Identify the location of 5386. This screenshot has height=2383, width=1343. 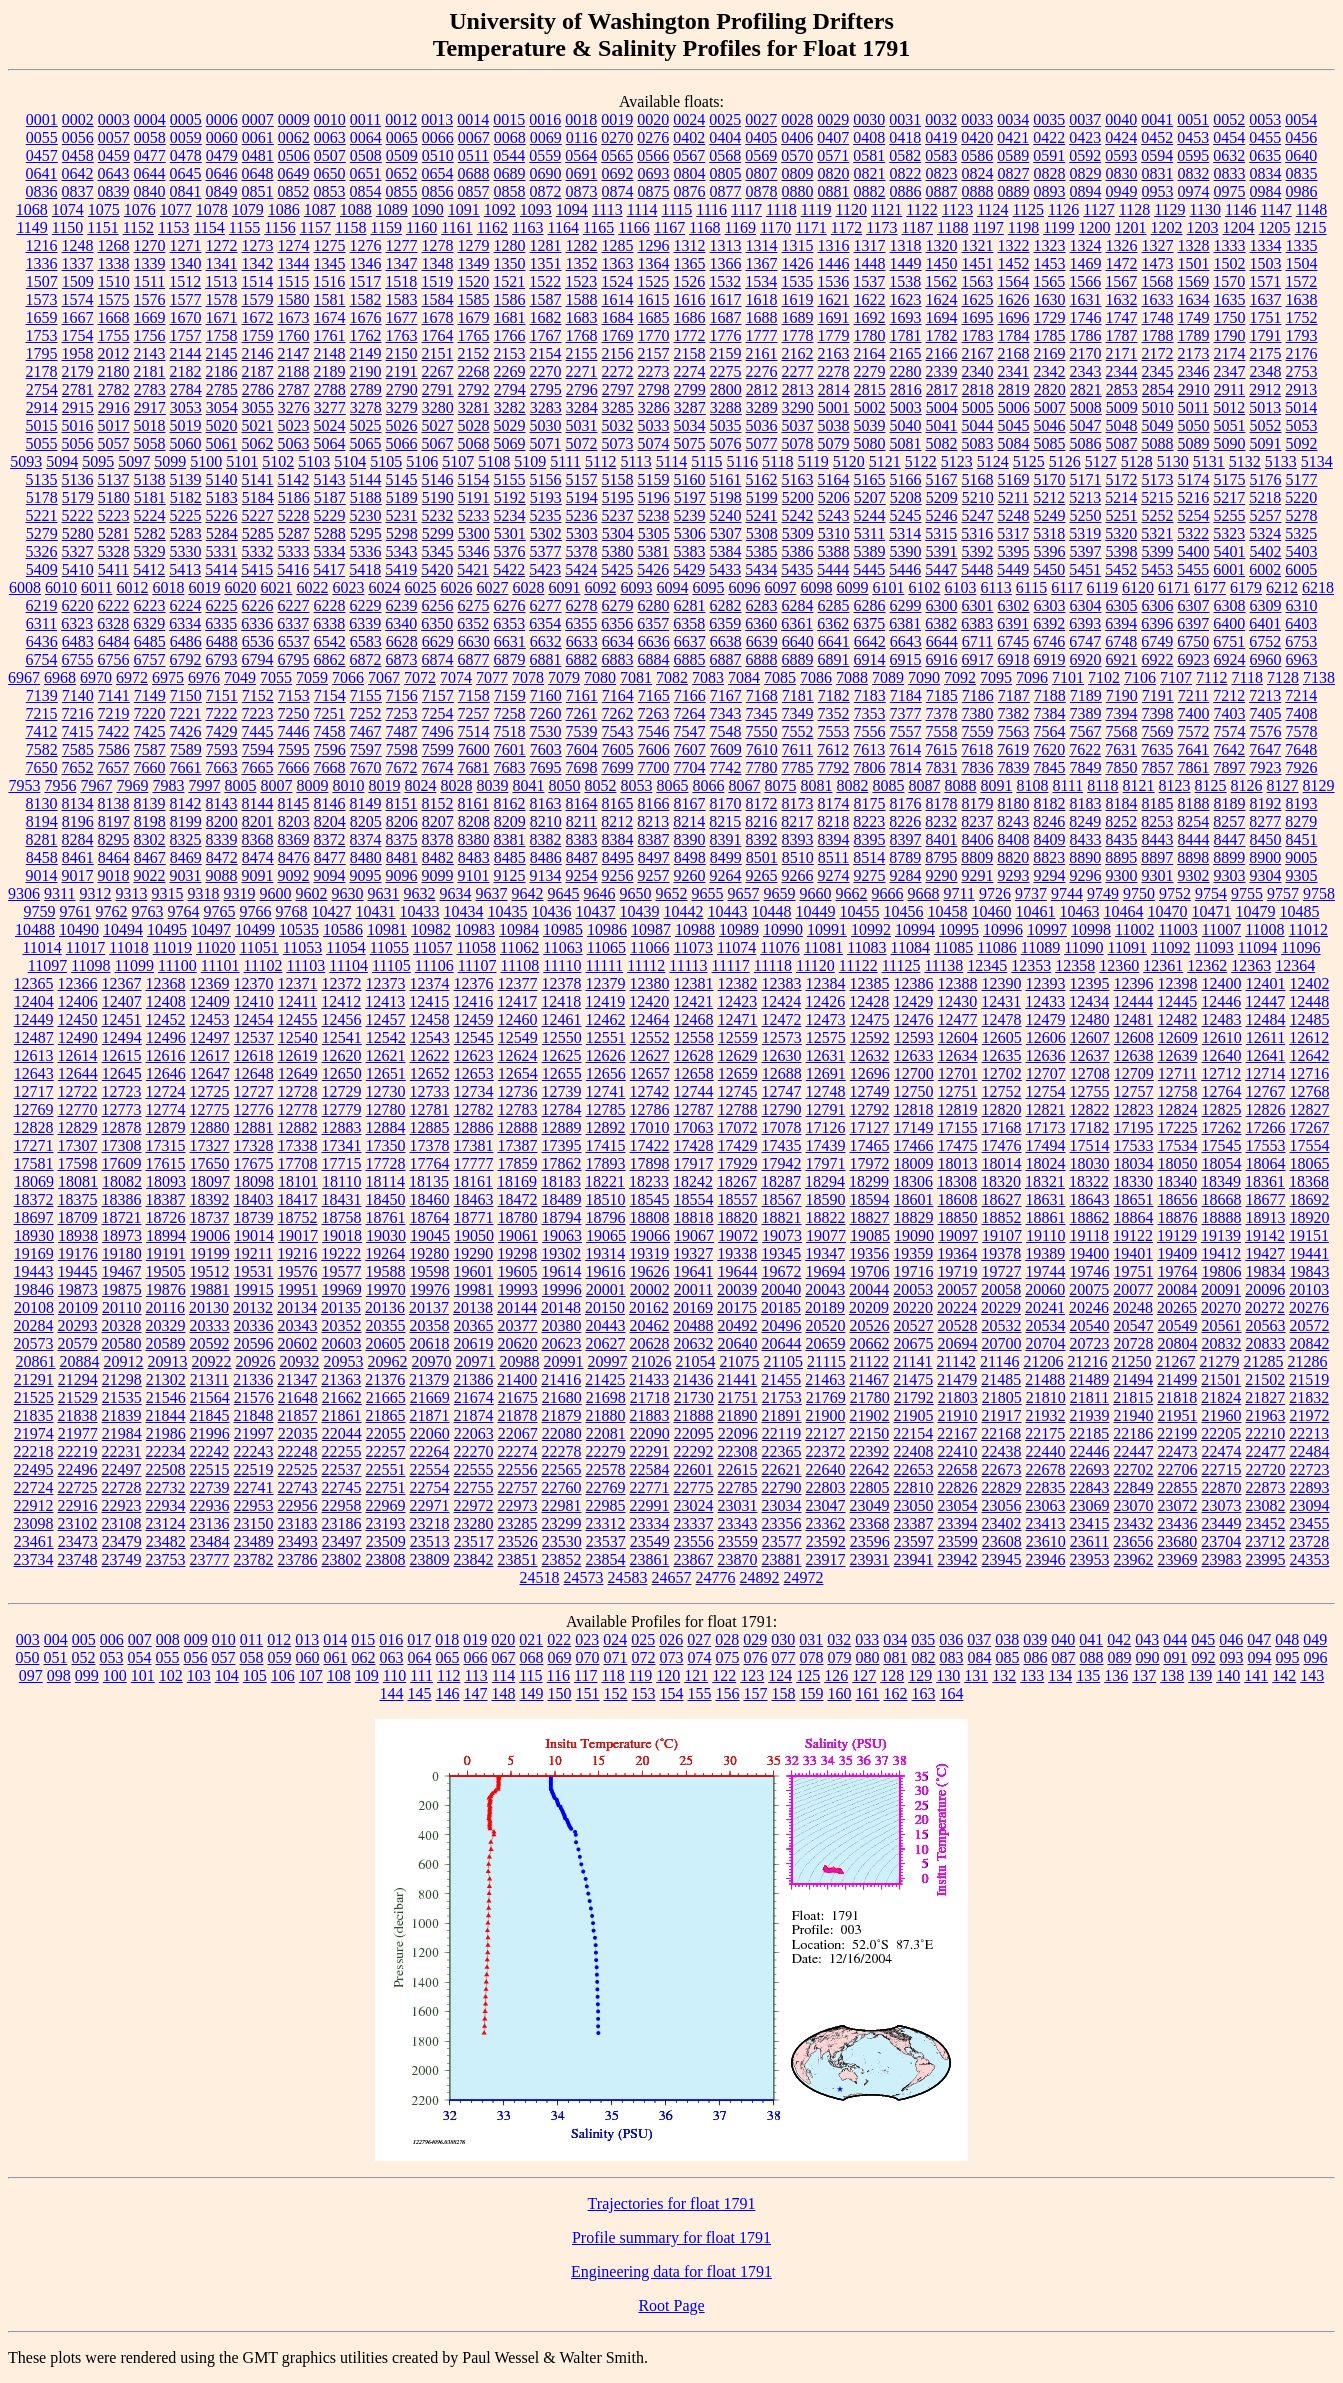
(798, 551).